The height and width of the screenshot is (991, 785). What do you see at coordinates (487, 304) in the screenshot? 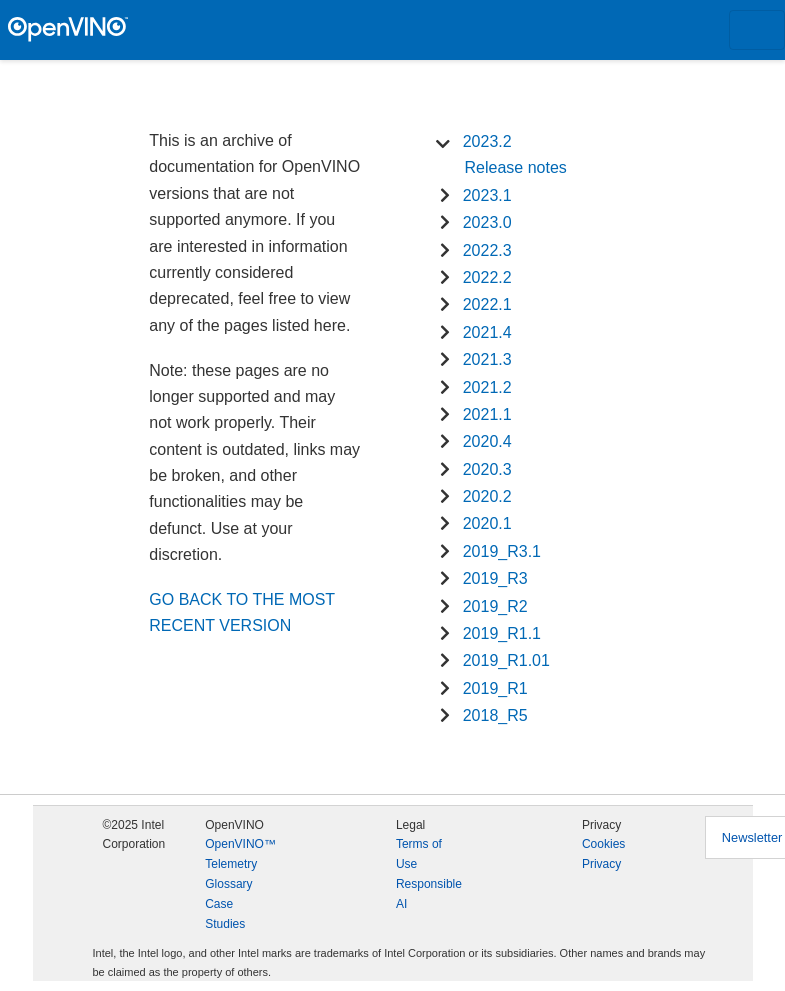
I see `2022.1` at bounding box center [487, 304].